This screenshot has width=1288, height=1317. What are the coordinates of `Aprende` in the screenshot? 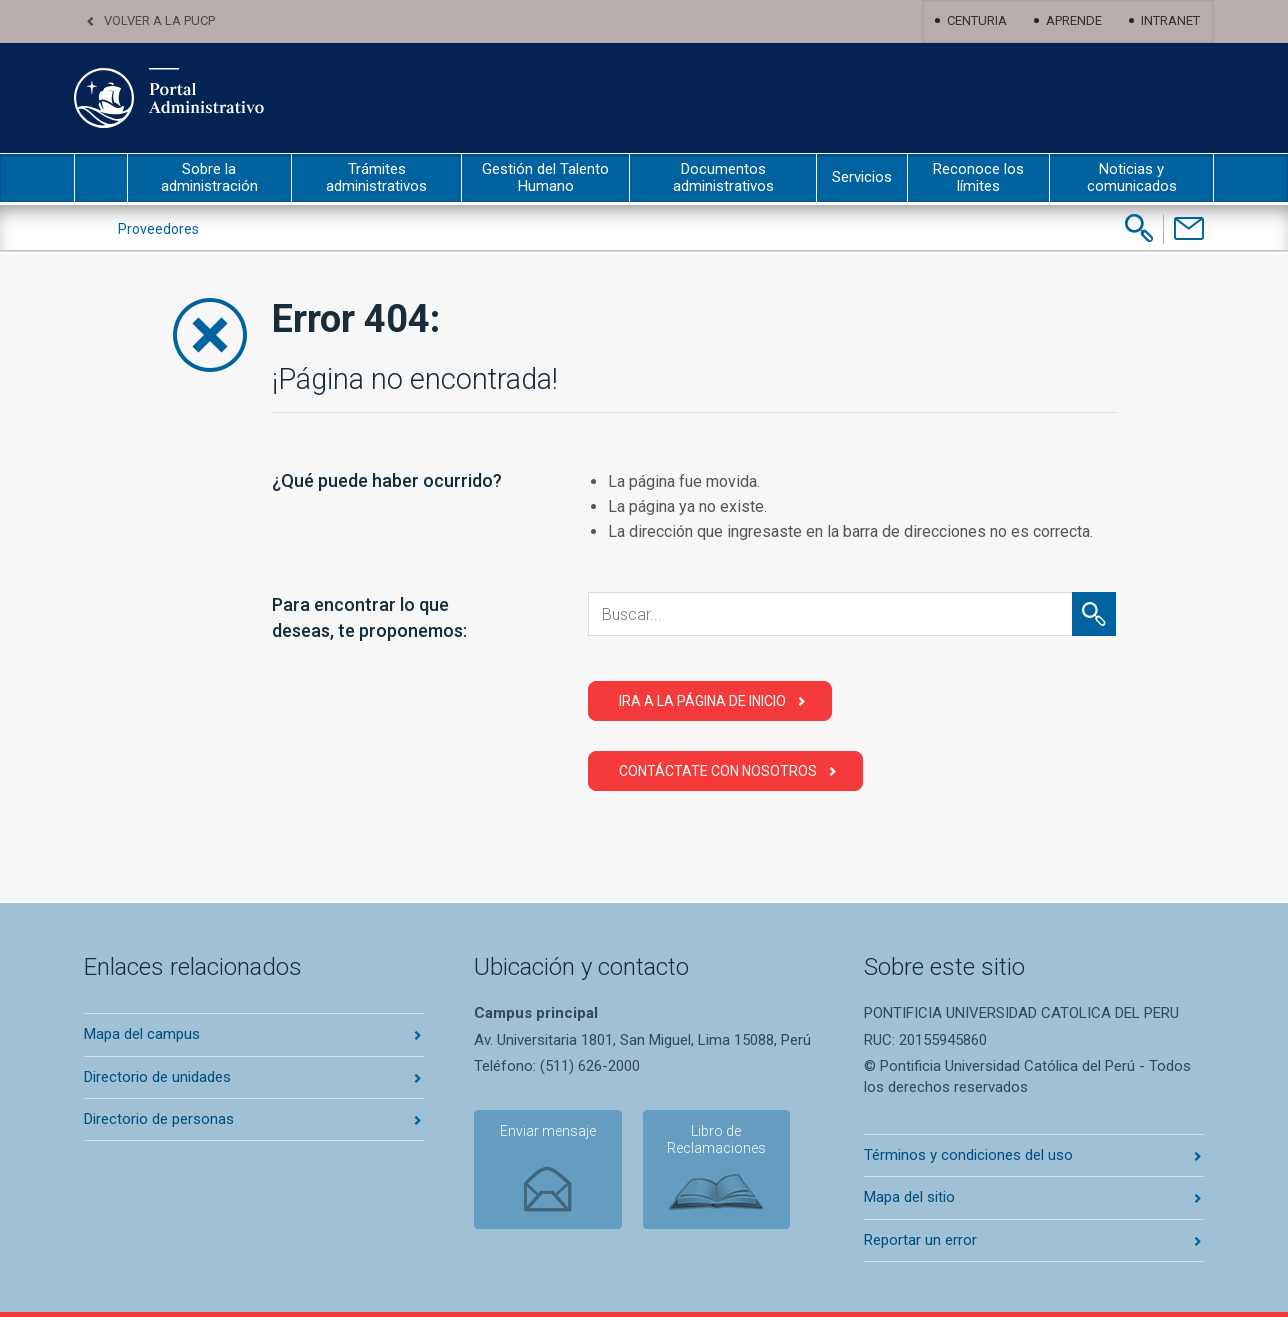 It's located at (1074, 20).